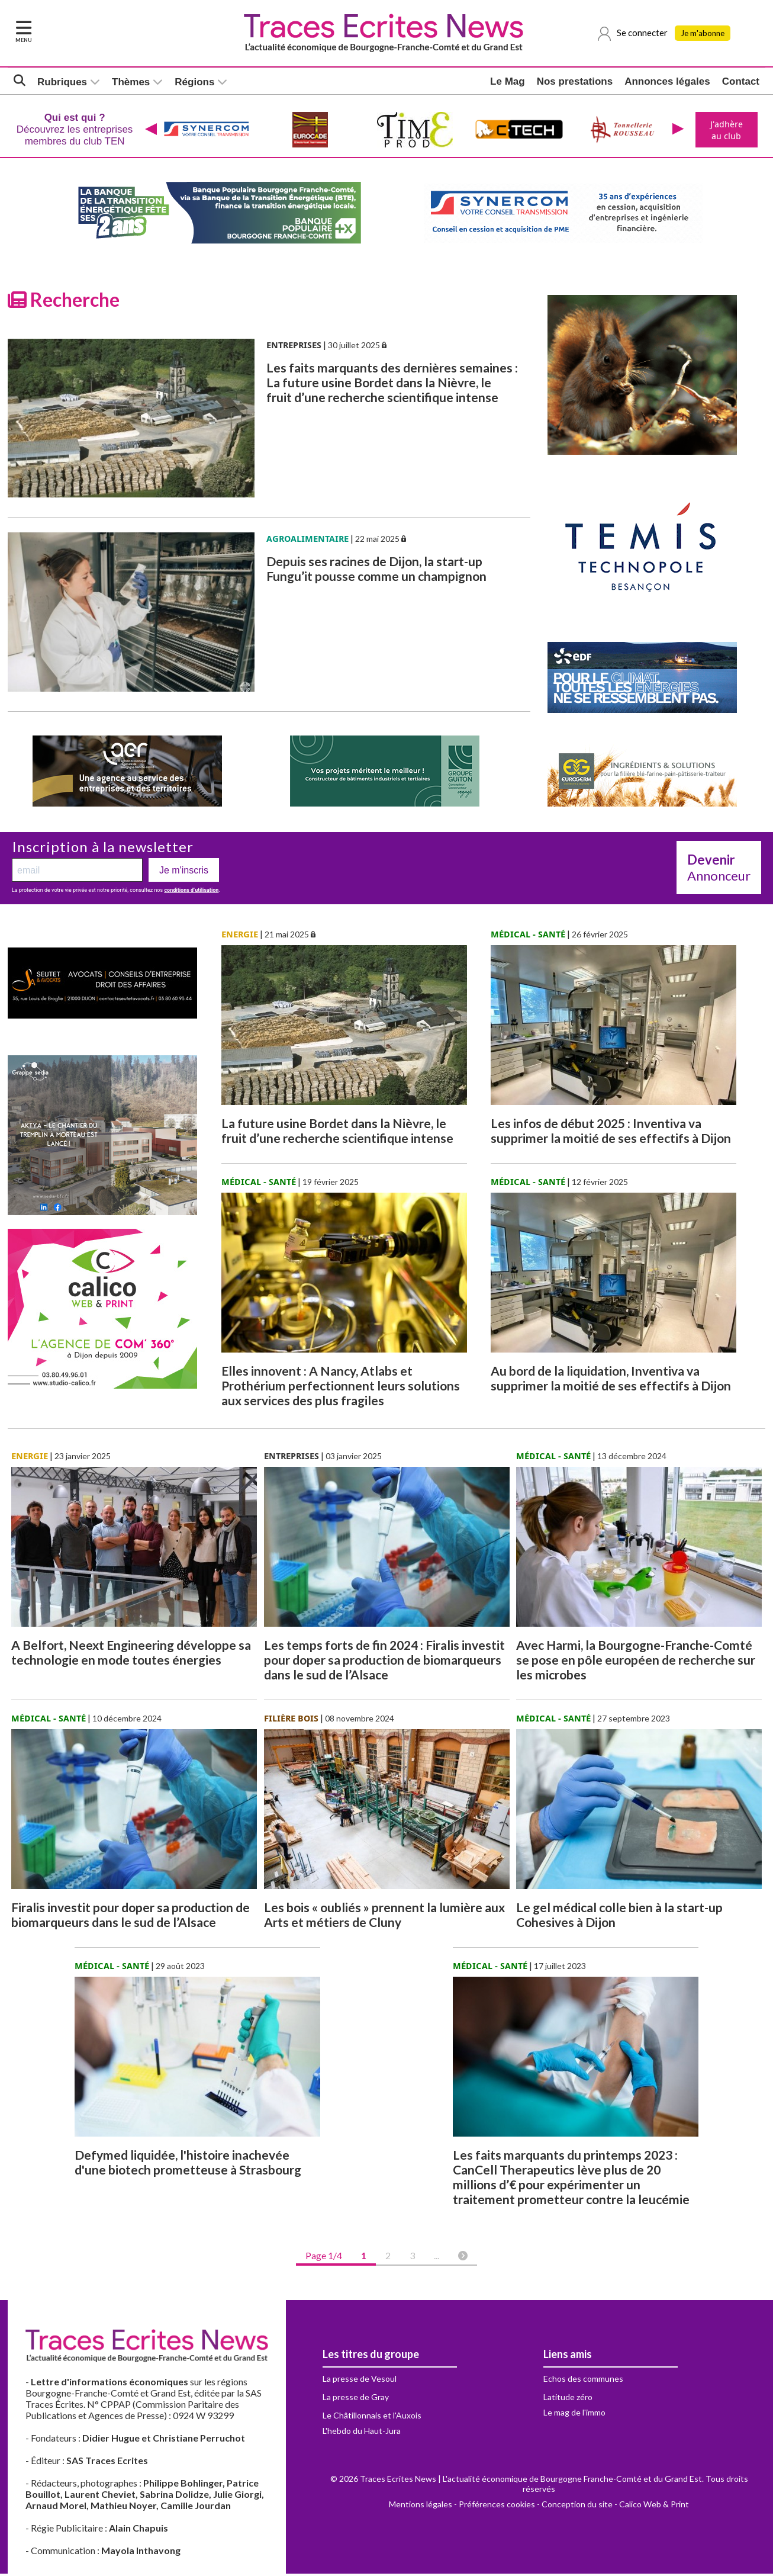  I want to click on Firalis investit pour doper sa production de biomarqueurs dans le sud de l’Alsace, so click(130, 1917).